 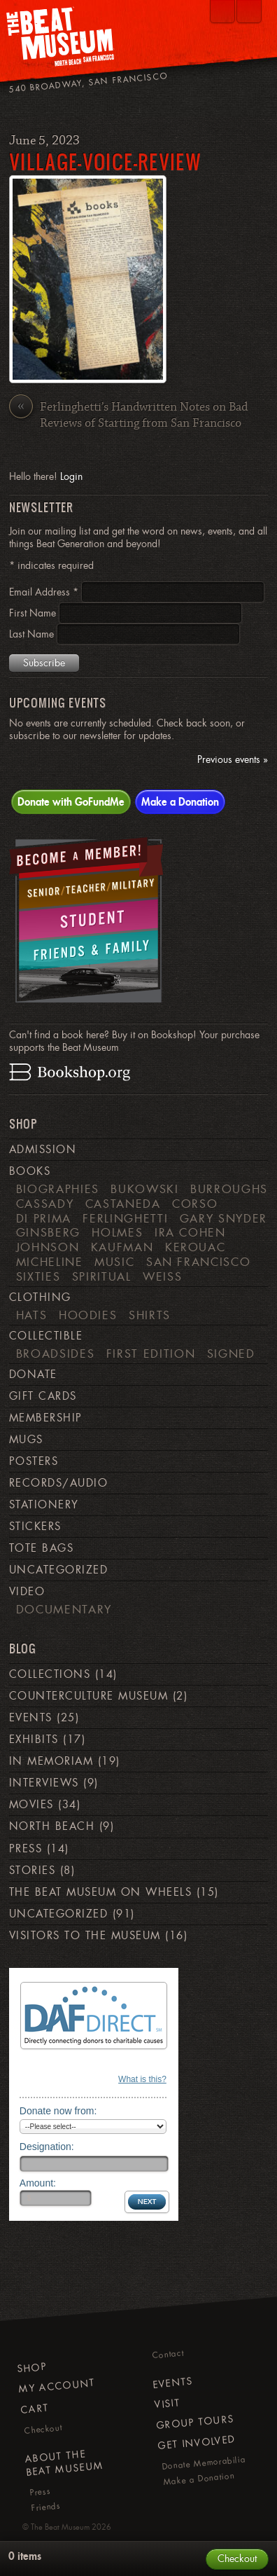 I want to click on Biographies, so click(x=57, y=1189).